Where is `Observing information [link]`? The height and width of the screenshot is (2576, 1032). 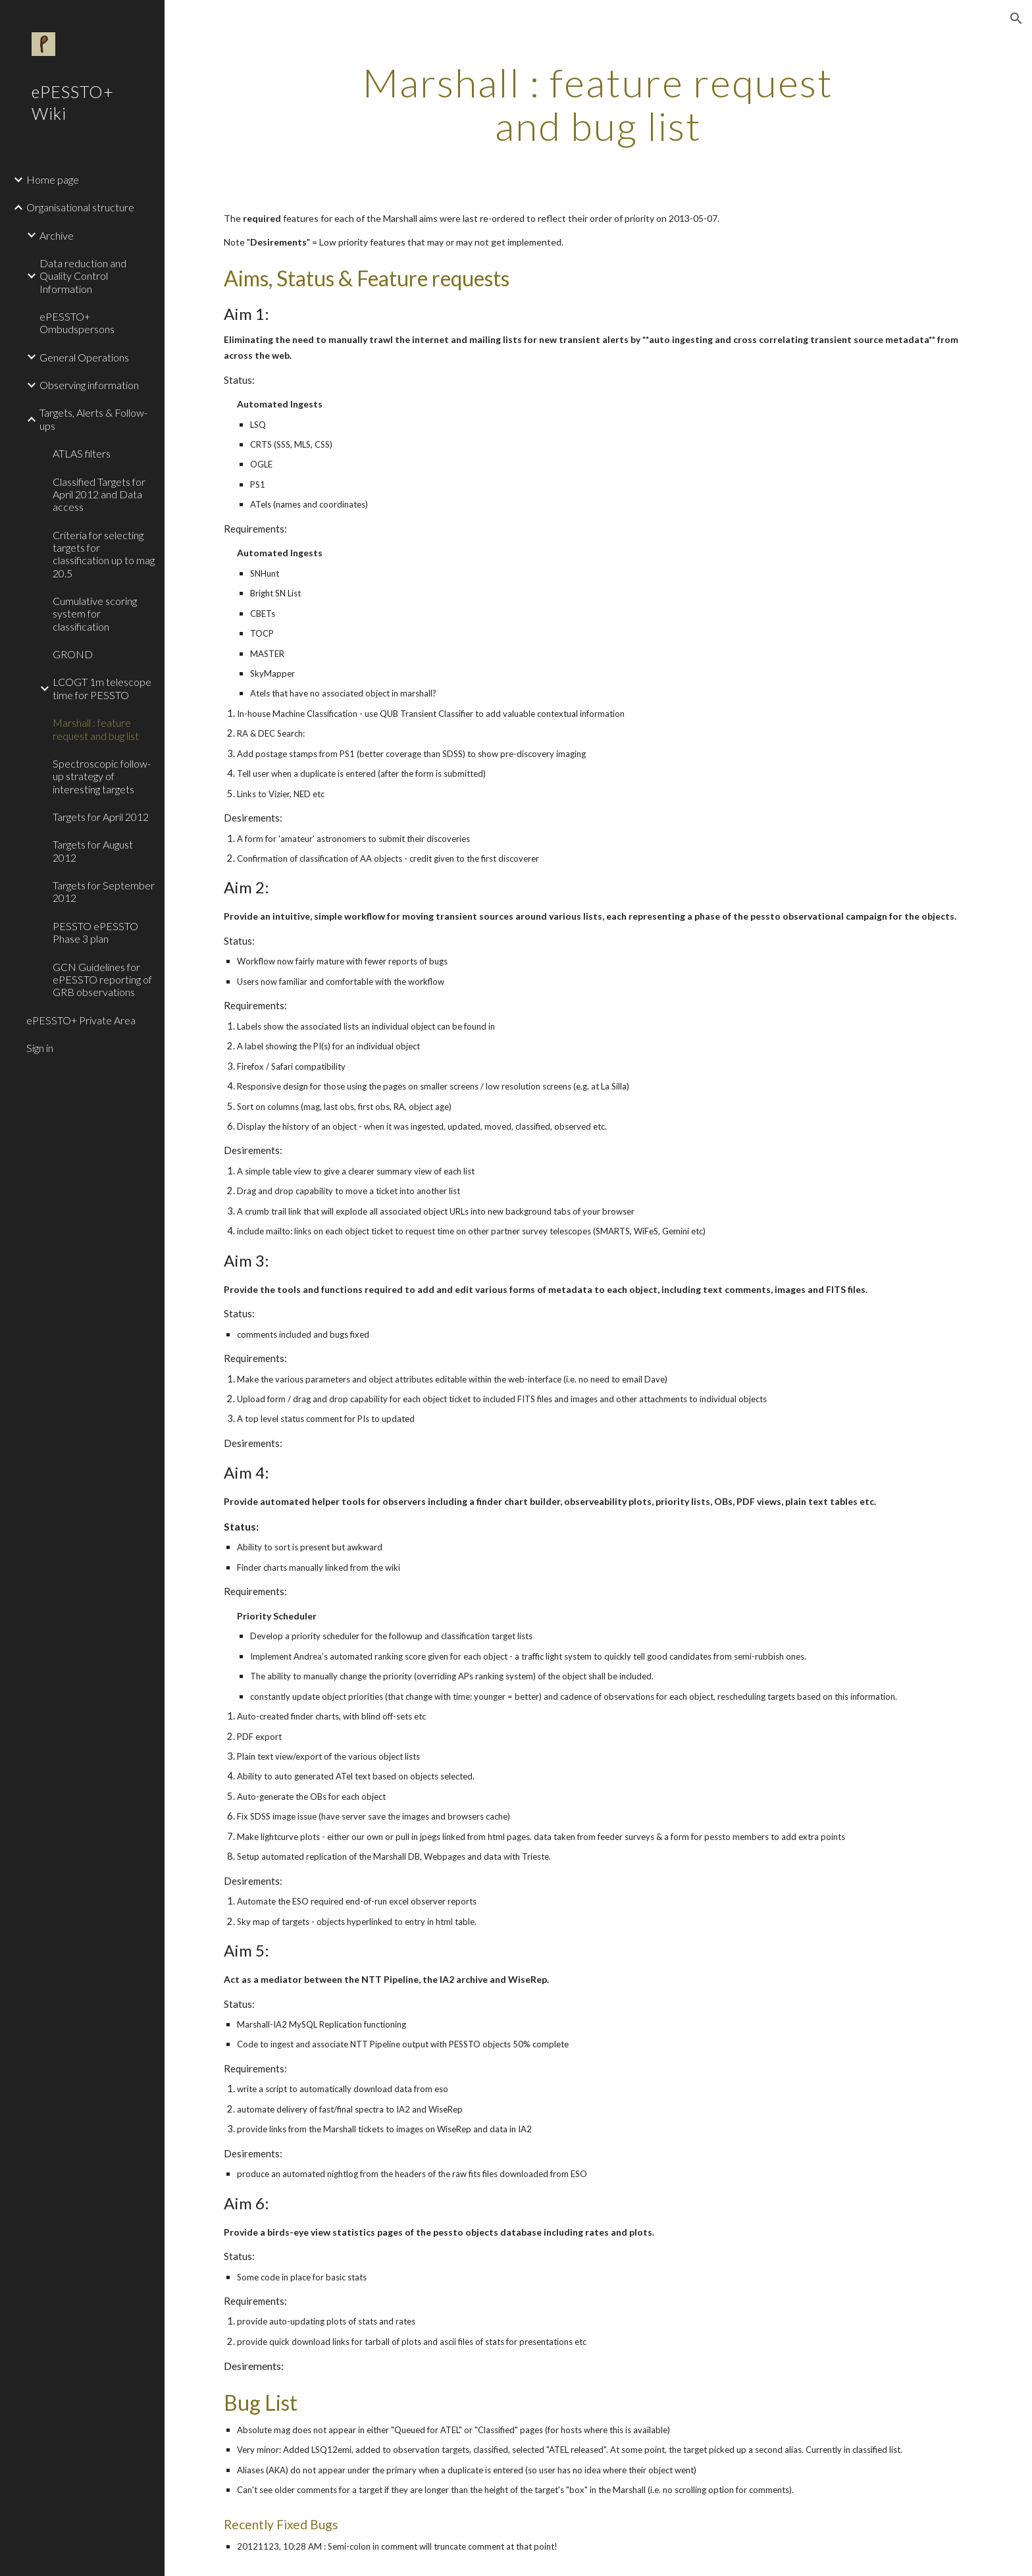 Observing information [link] is located at coordinates (89, 385).